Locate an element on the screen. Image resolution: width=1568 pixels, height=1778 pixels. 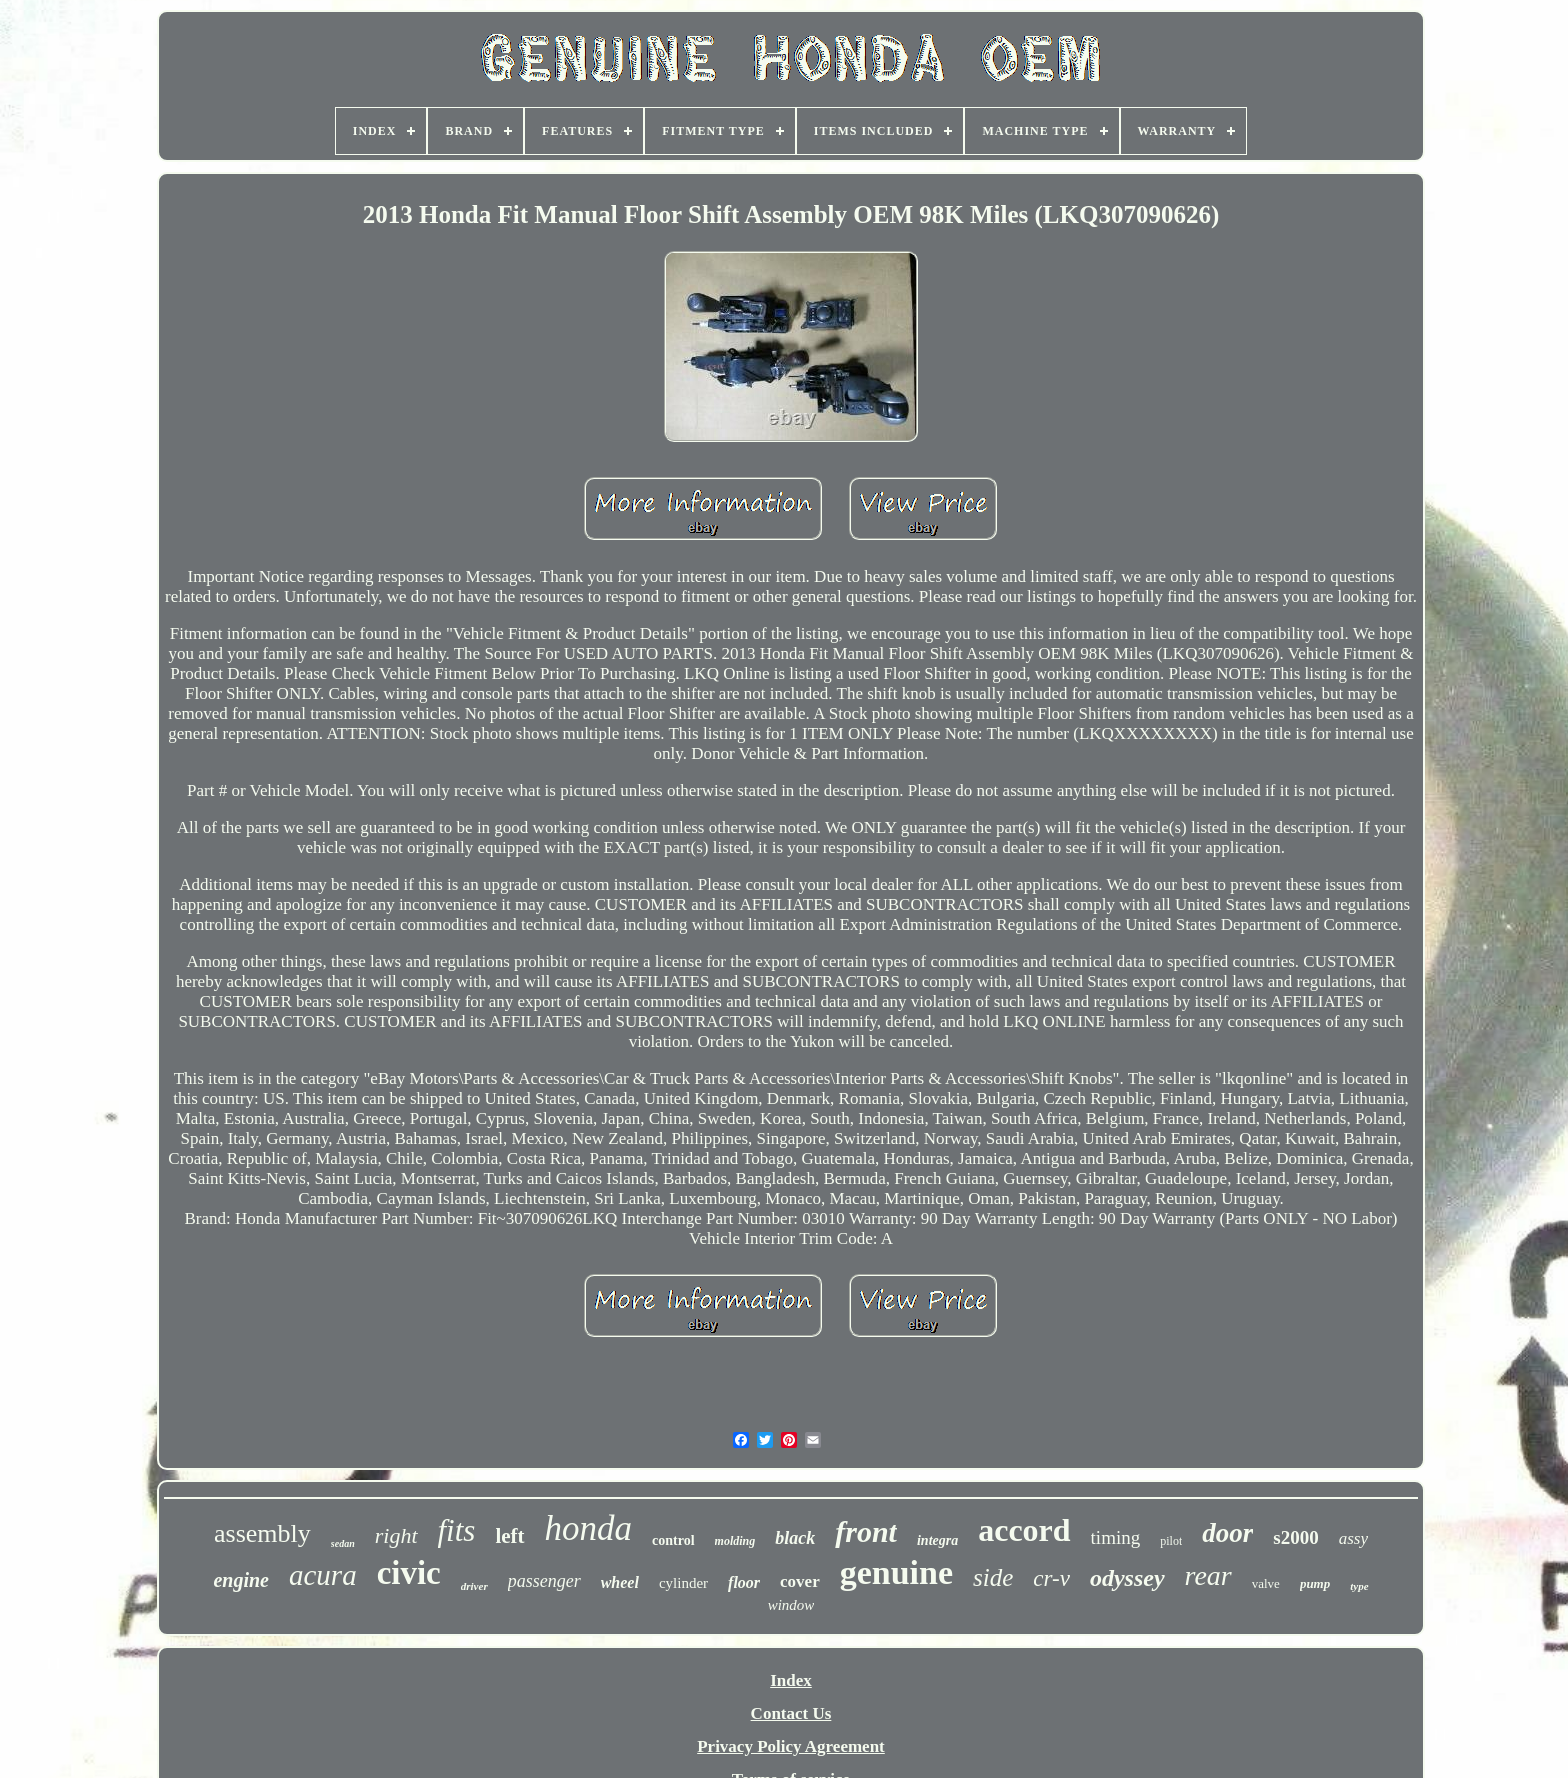
floor is located at coordinates (744, 1582).